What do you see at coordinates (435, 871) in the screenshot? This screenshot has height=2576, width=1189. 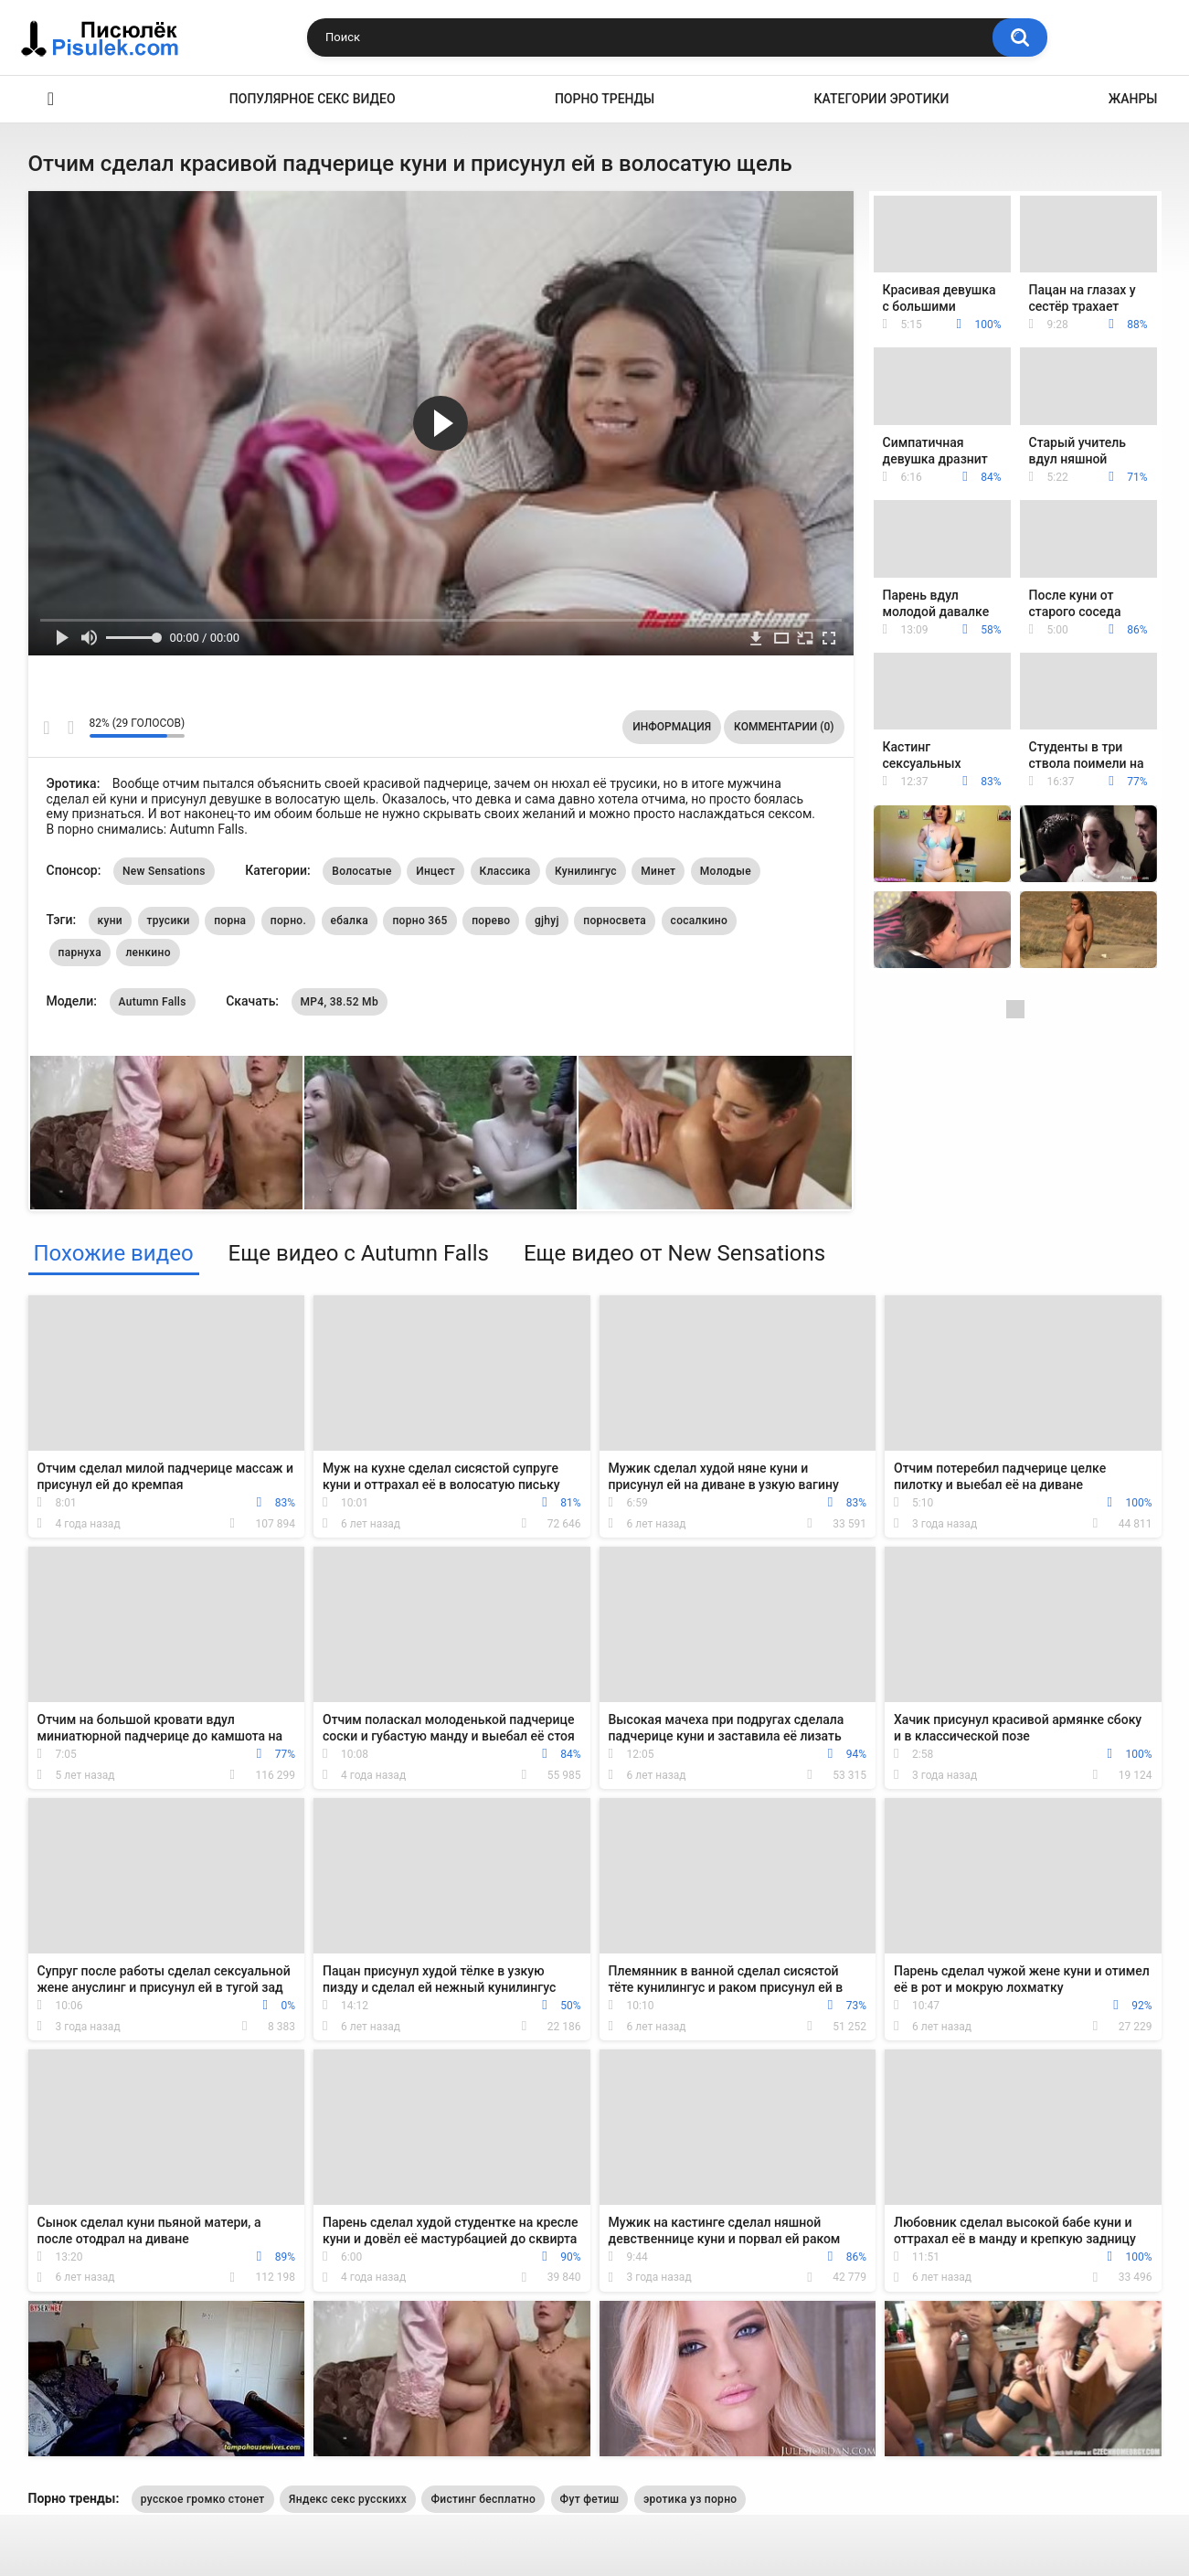 I see `Инцест` at bounding box center [435, 871].